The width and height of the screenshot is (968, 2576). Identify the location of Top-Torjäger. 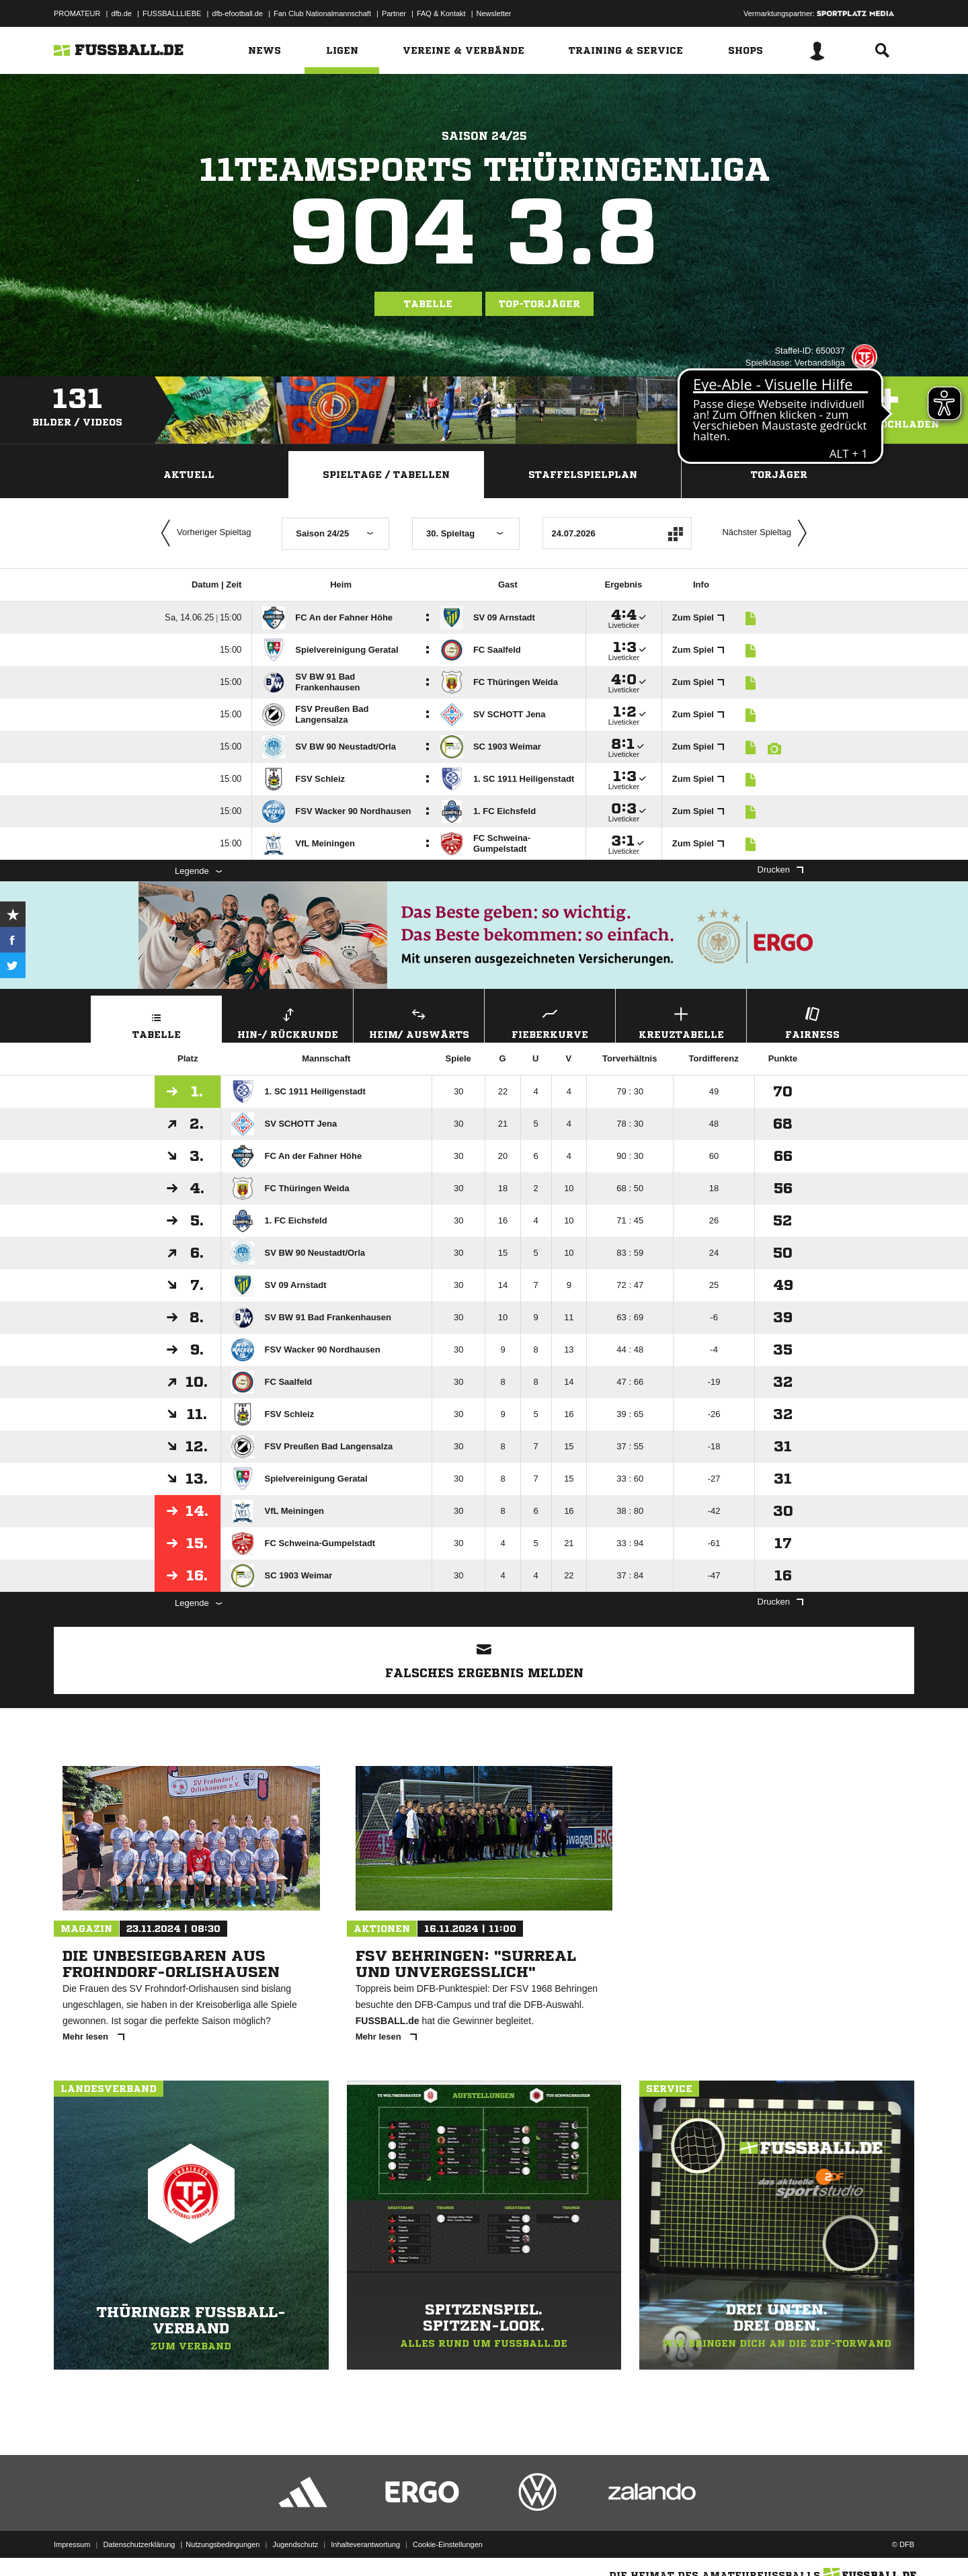
(539, 304).